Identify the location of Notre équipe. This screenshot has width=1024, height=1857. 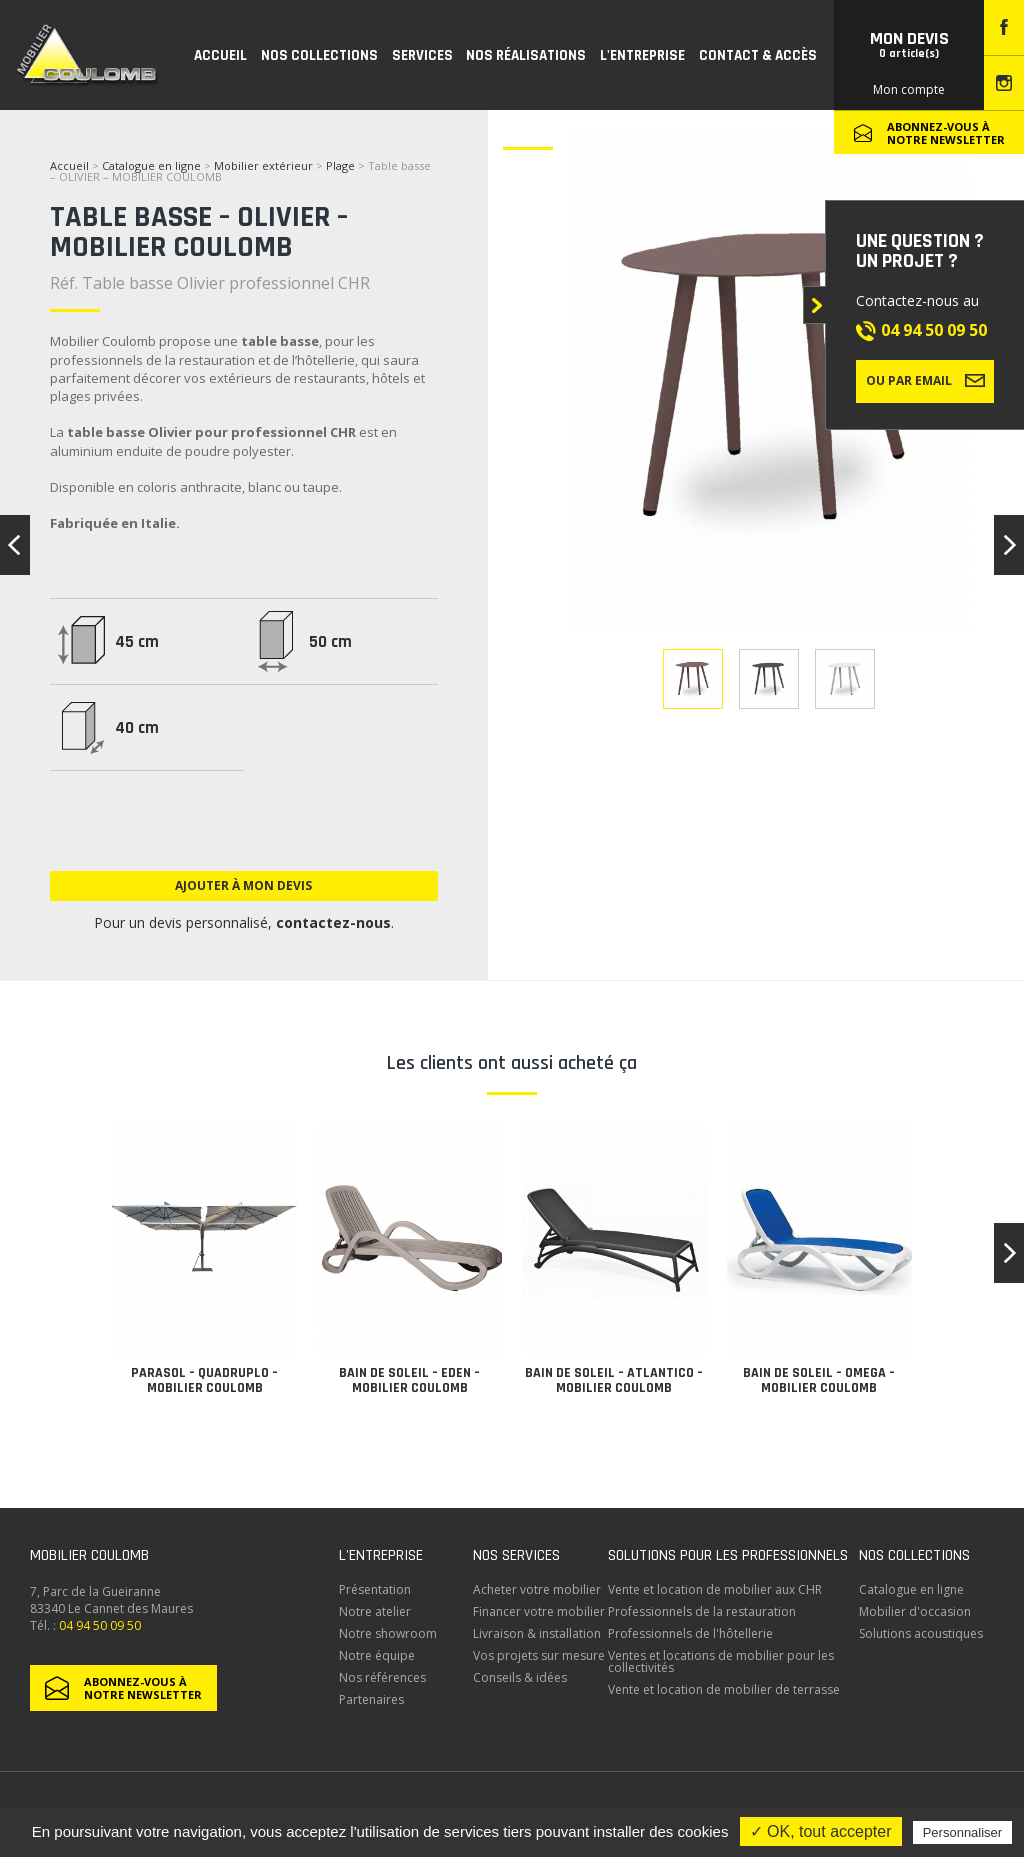
(377, 1655).